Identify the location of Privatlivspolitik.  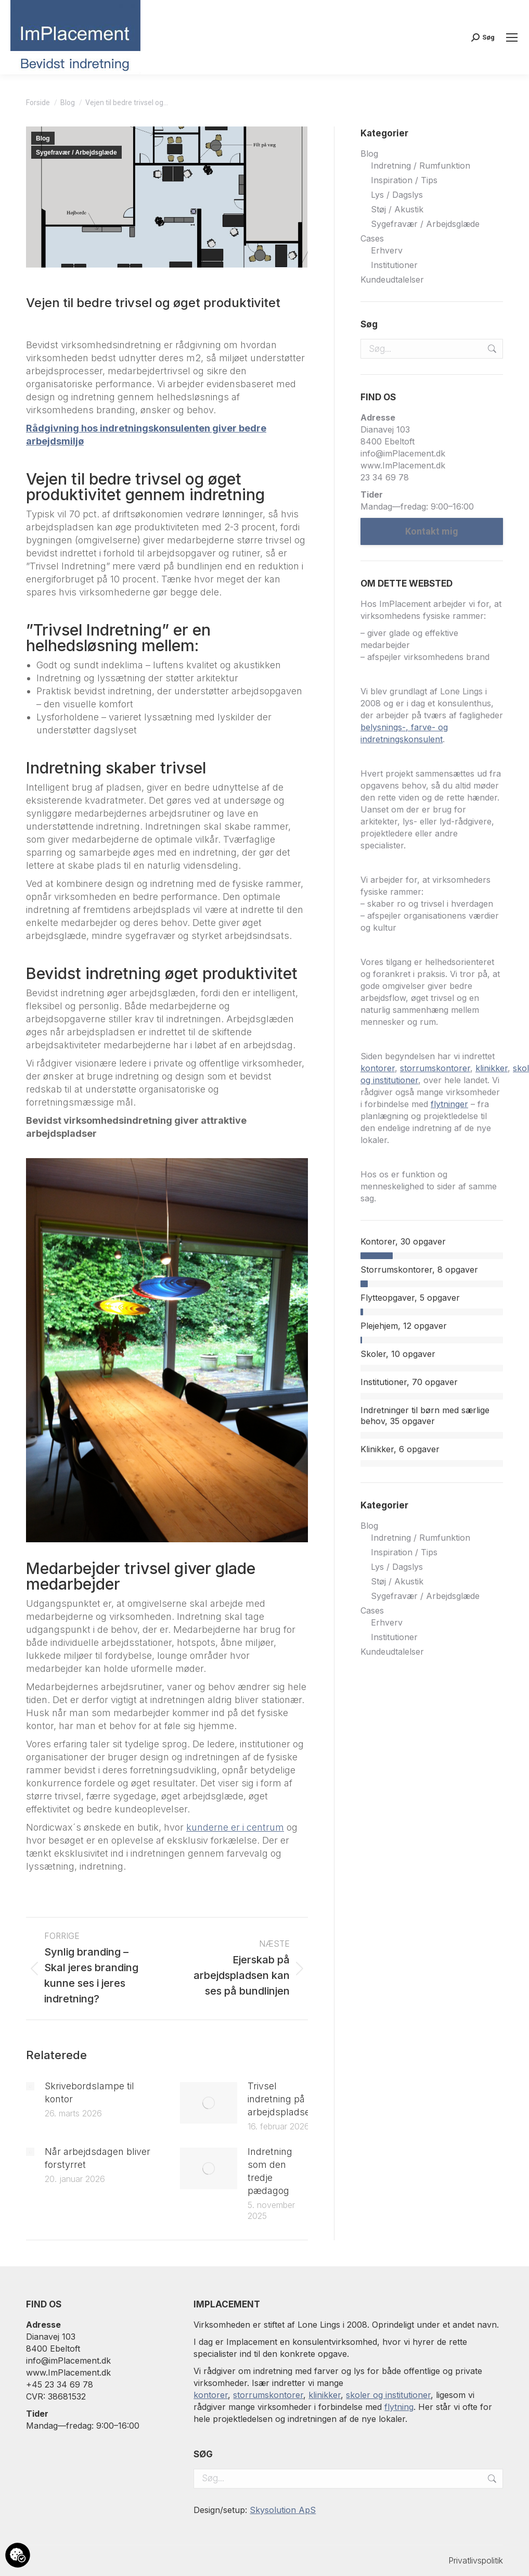
(475, 2560).